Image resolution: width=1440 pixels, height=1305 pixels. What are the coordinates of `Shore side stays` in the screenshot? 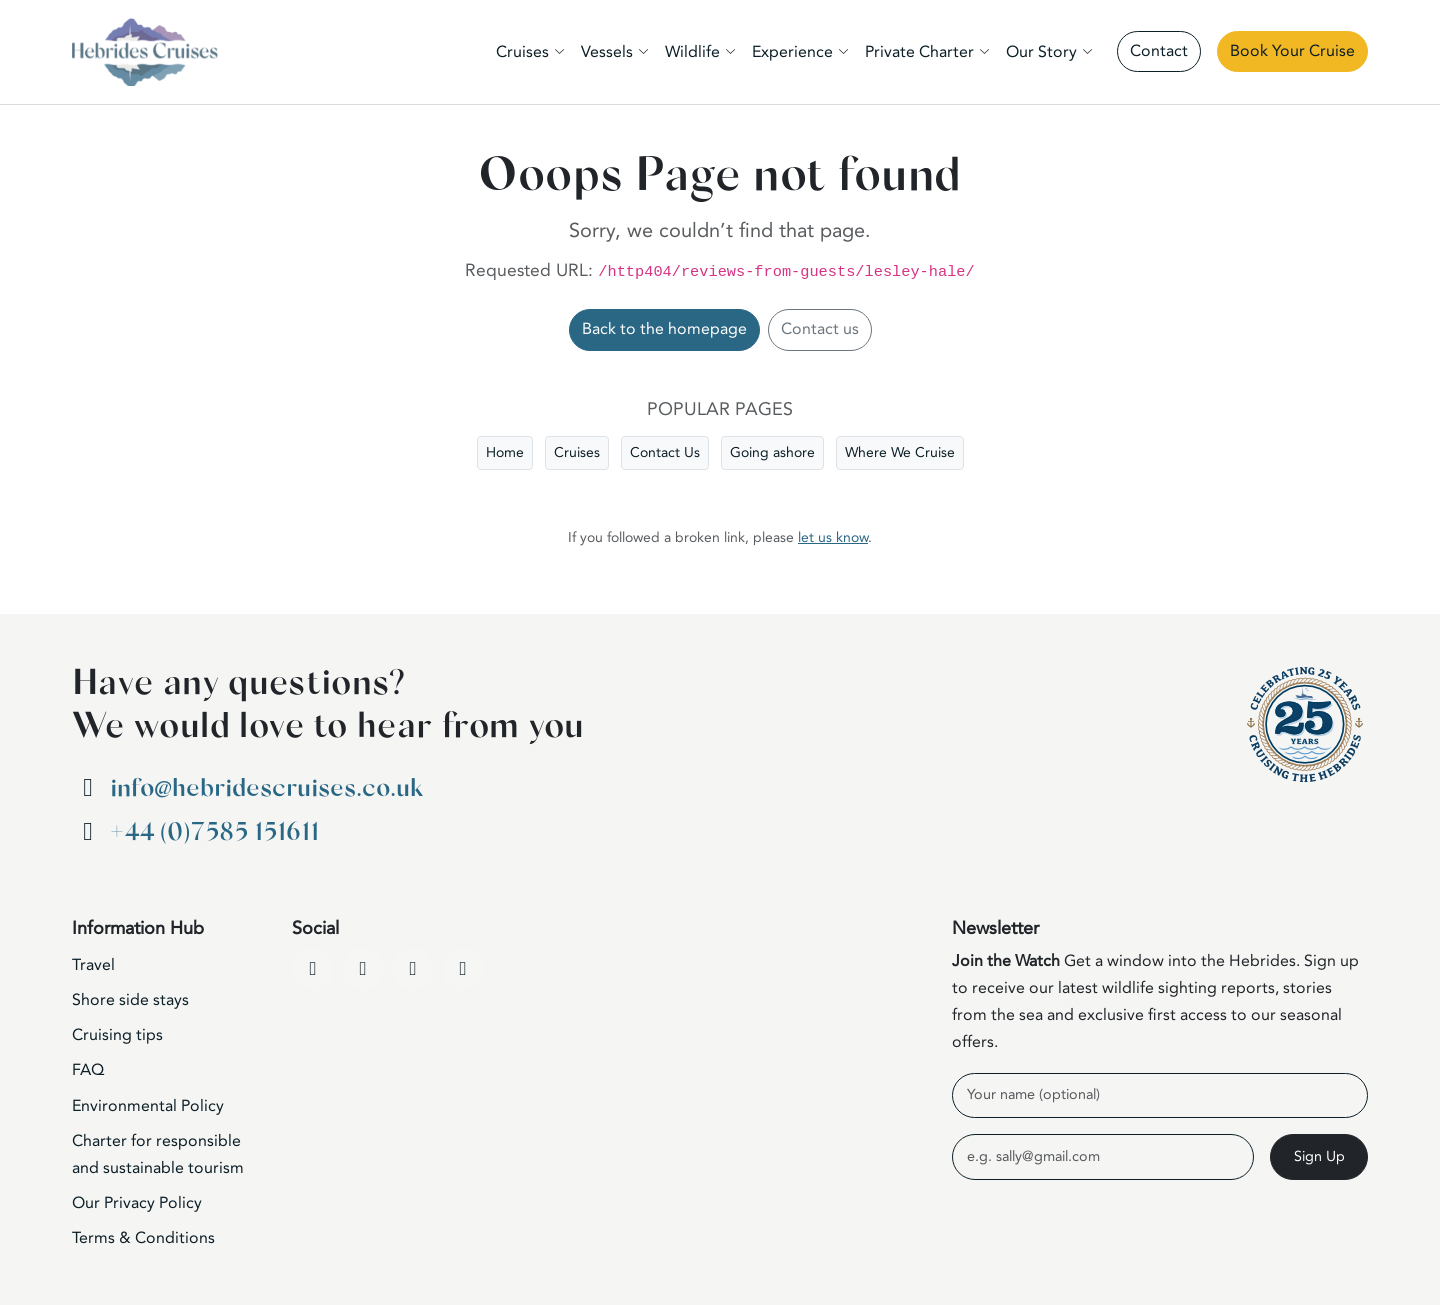 It's located at (130, 1000).